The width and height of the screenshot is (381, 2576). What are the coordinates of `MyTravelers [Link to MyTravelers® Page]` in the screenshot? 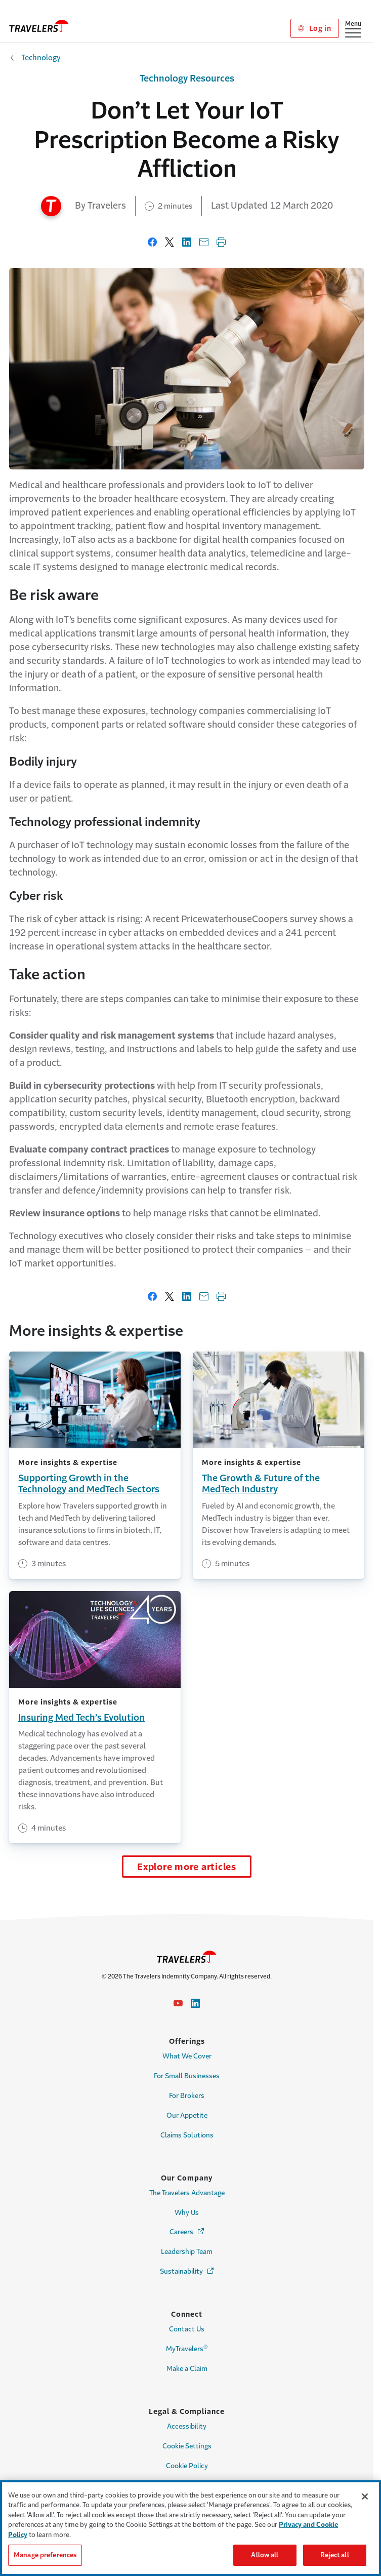 It's located at (187, 2348).